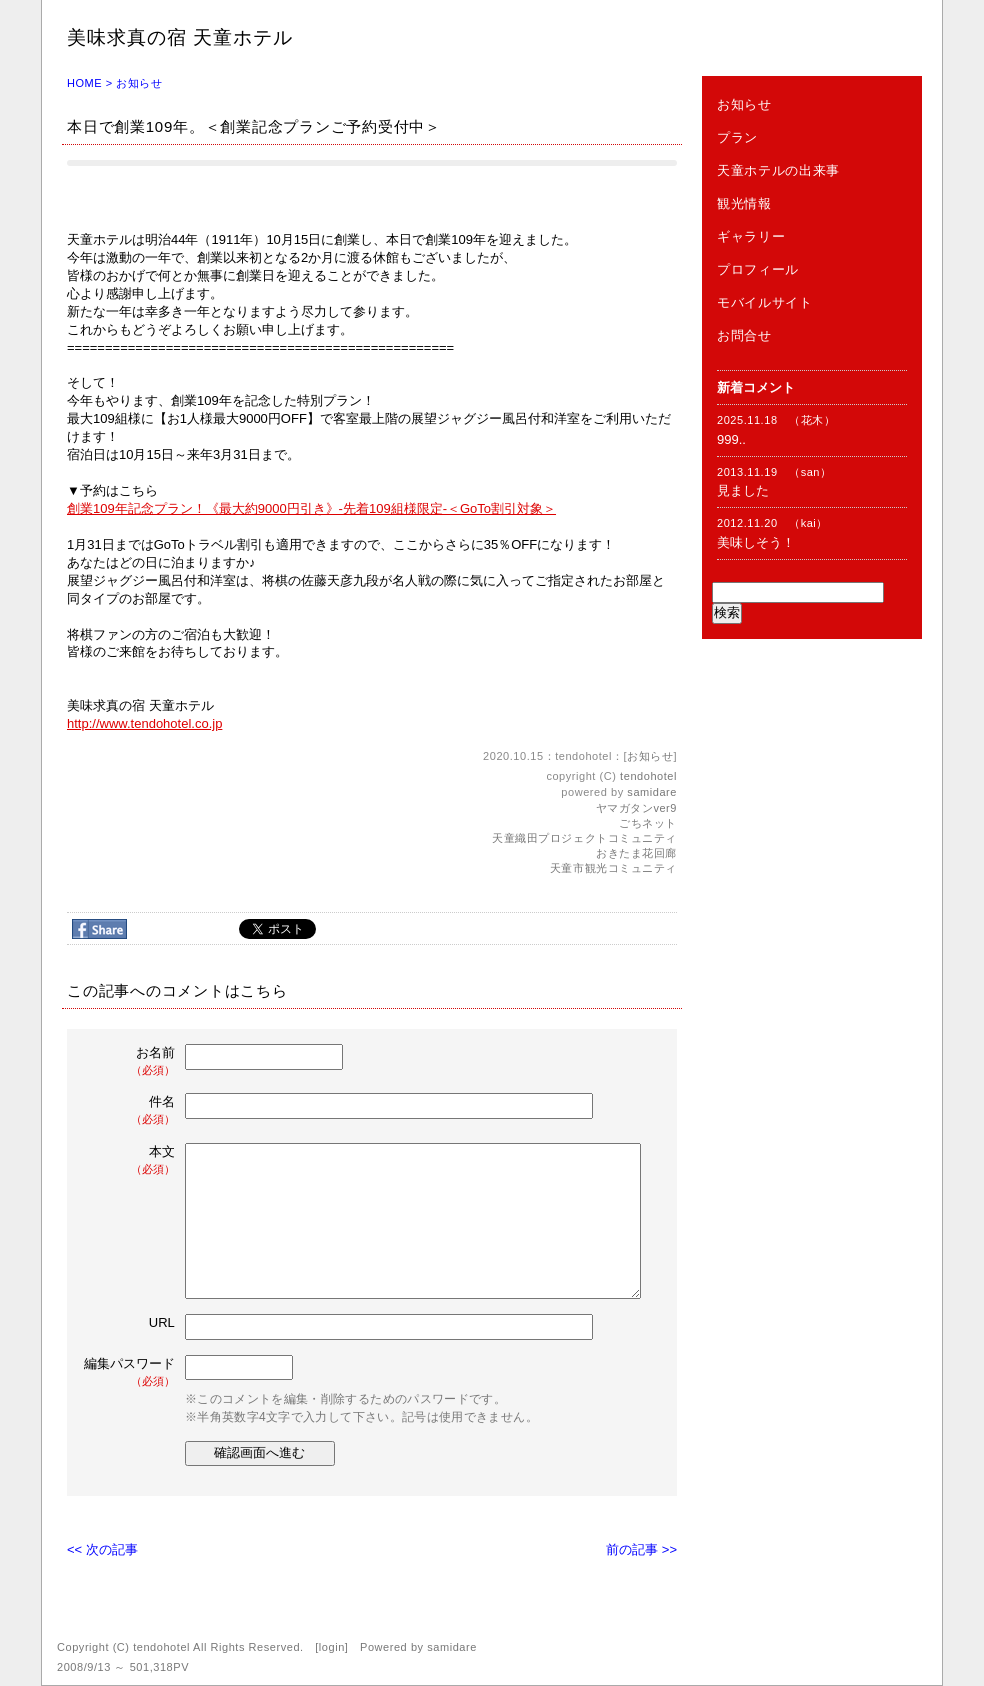  What do you see at coordinates (765, 302) in the screenshot?
I see `モバイルサイト` at bounding box center [765, 302].